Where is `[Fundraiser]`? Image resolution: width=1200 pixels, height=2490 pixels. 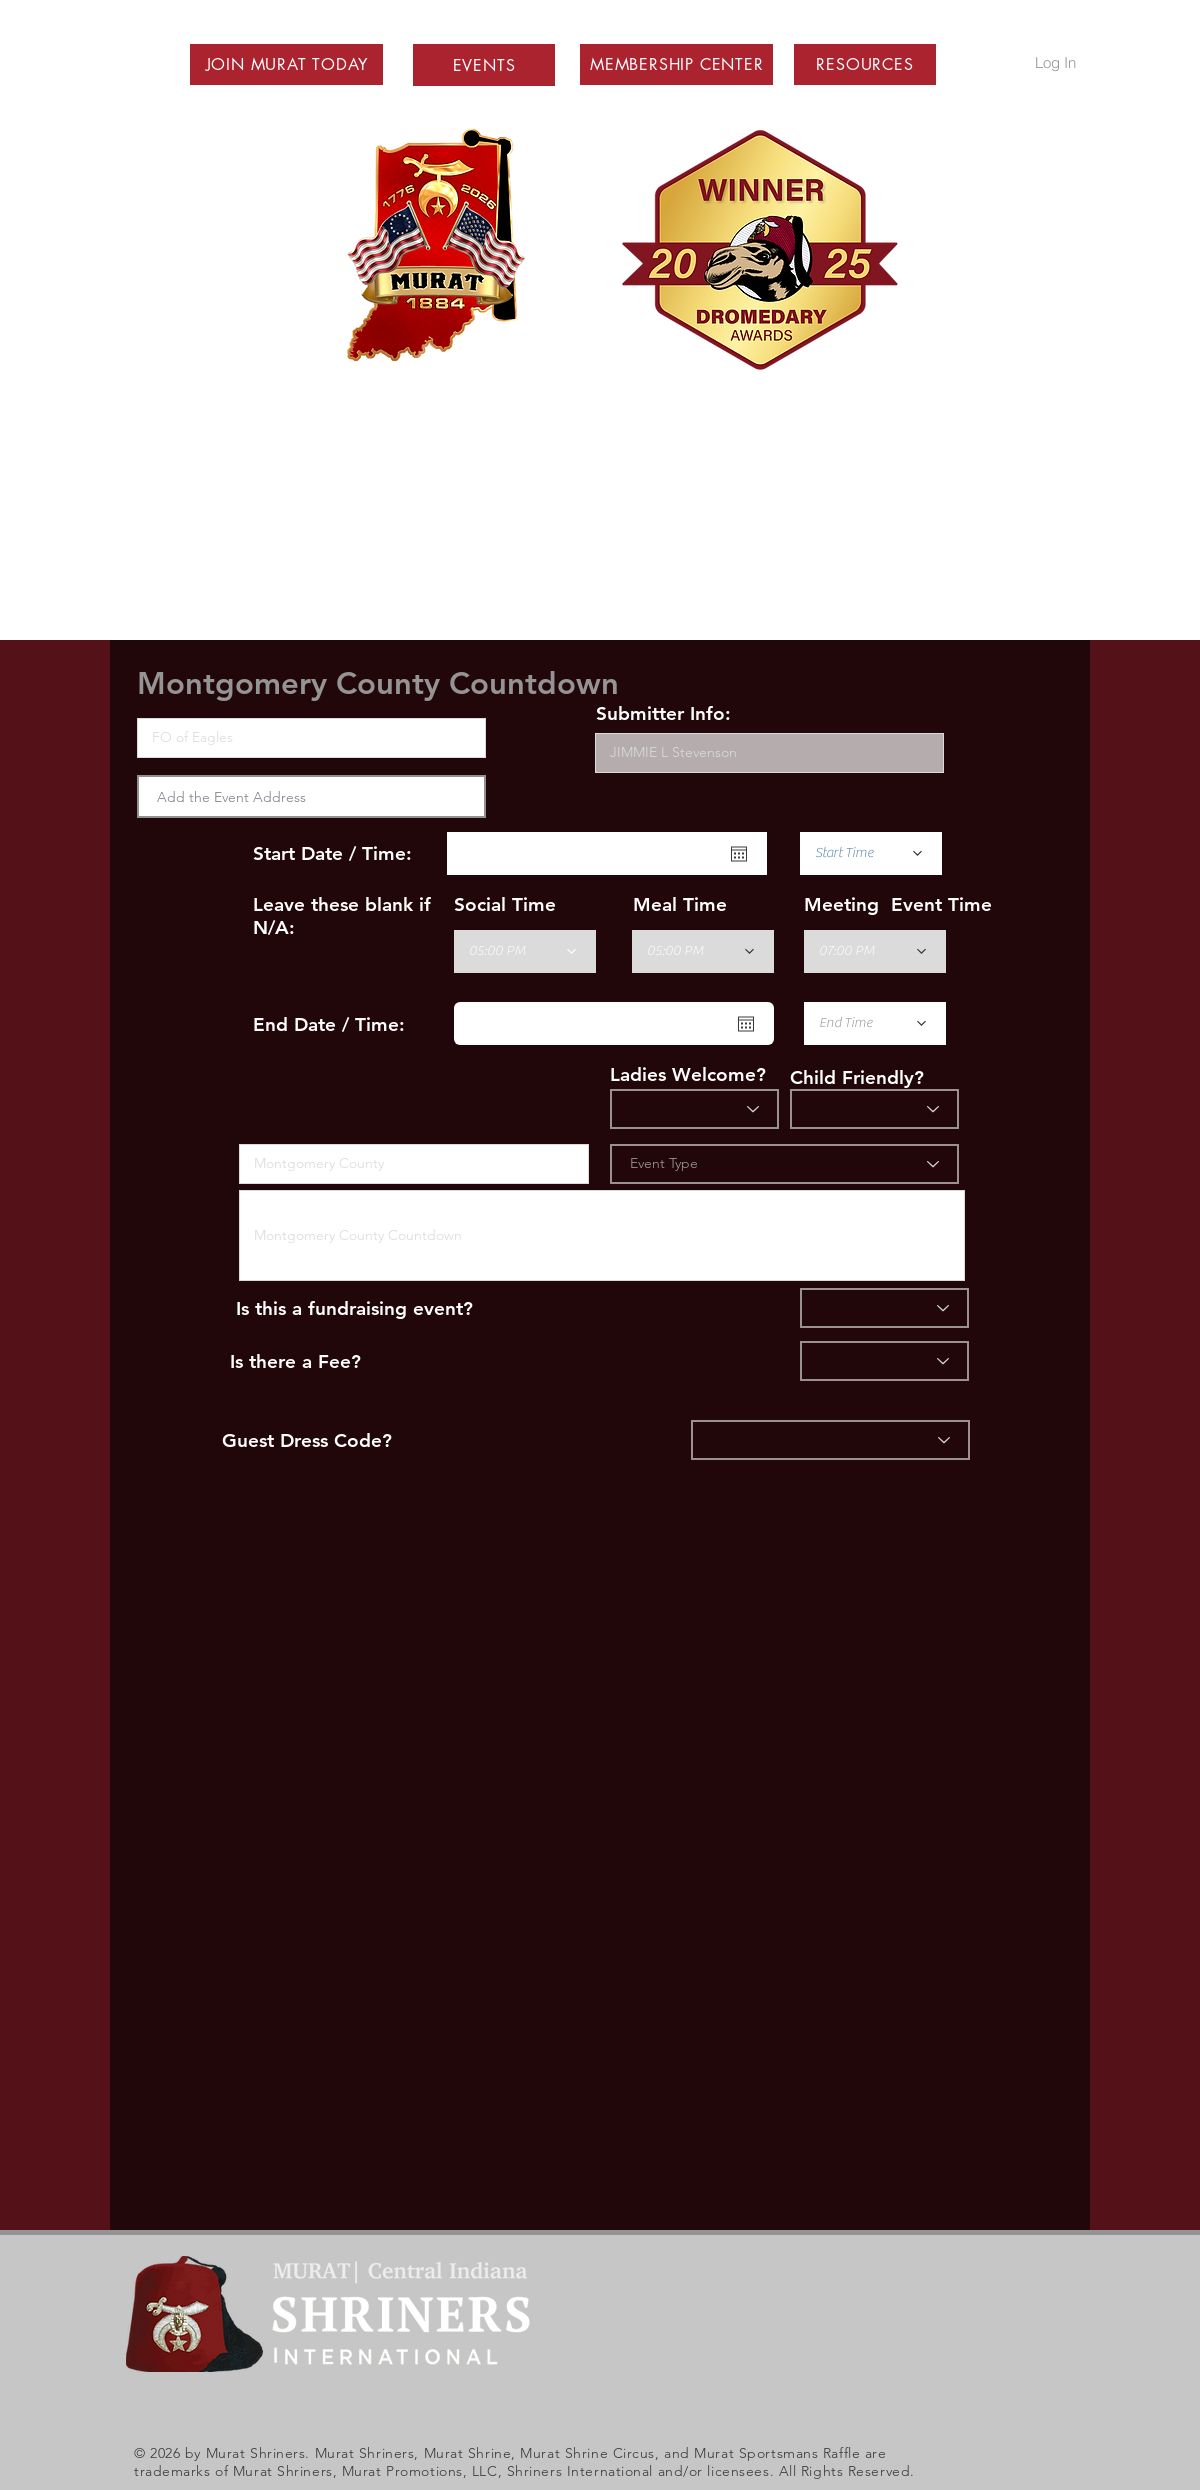
[Fundraiser] is located at coordinates (884, 1308).